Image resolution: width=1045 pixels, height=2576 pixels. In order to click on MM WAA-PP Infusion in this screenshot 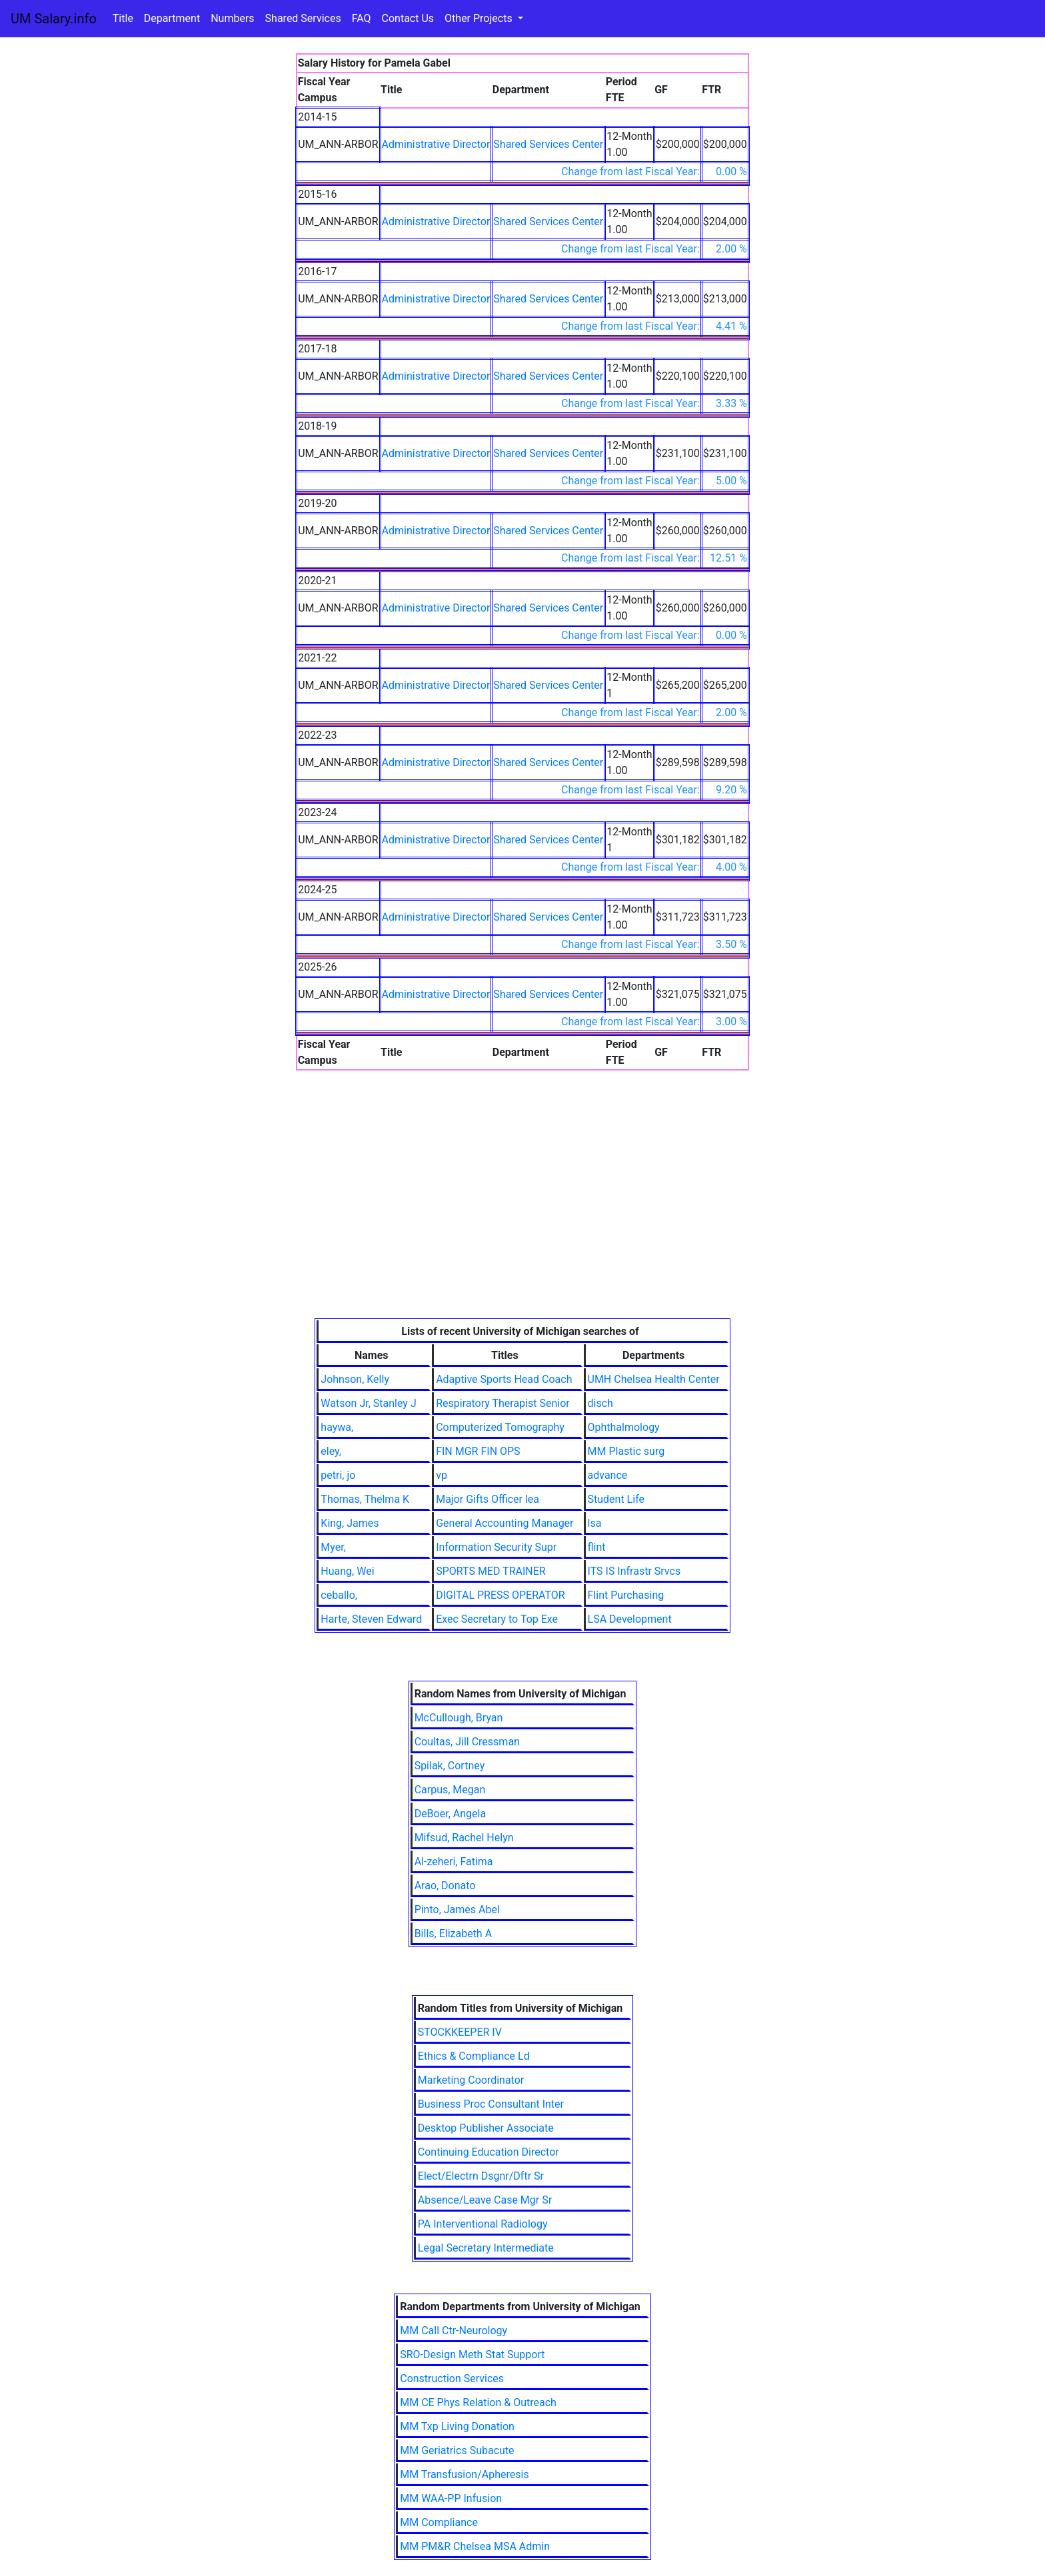, I will do `click(451, 2498)`.